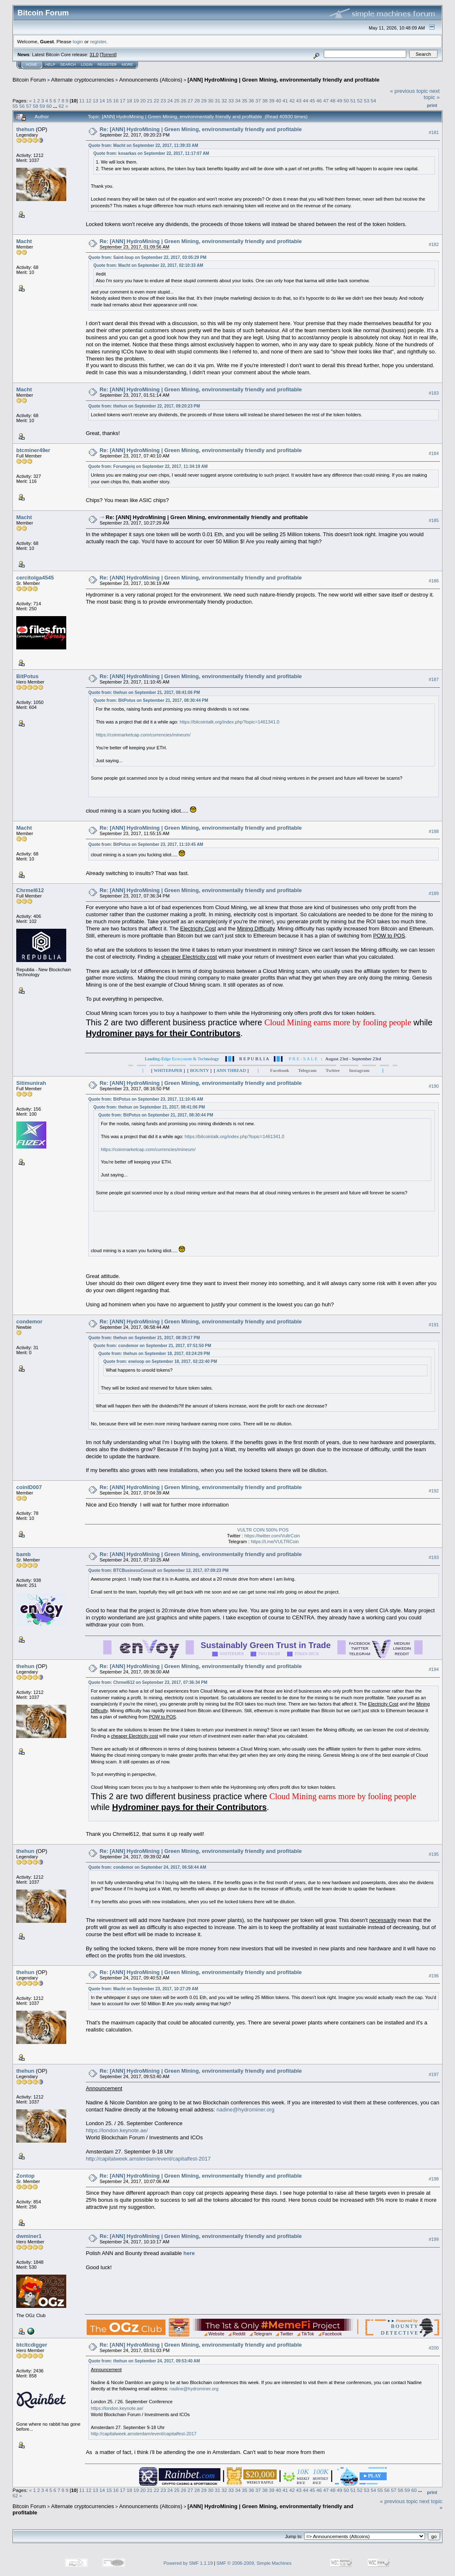  Describe the element at coordinates (145, 844) in the screenshot. I see `Quote from: BitPotus on September 23, 2017, 11:10:45 AM` at that location.